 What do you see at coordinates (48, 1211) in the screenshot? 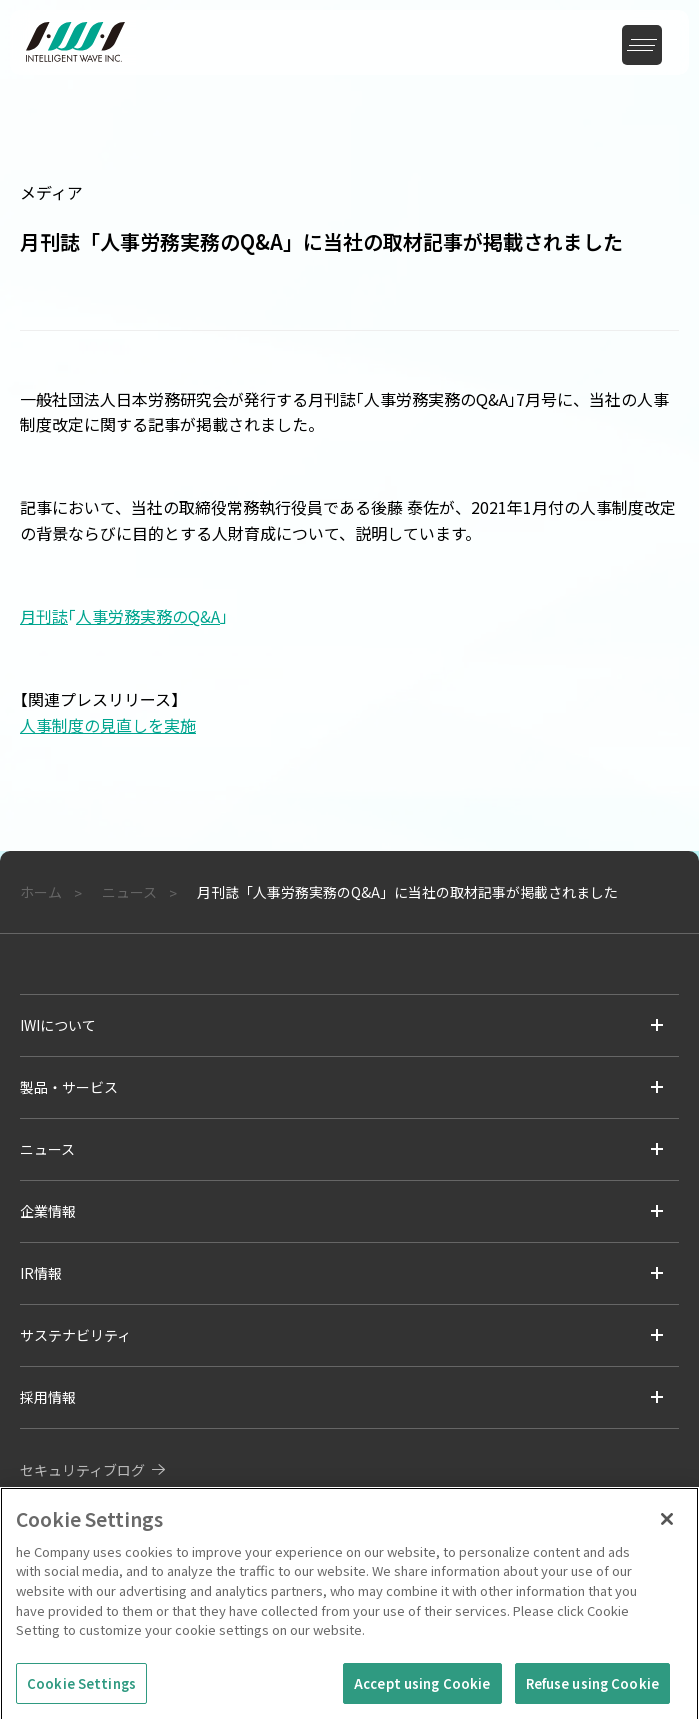
I see `企業情報` at bounding box center [48, 1211].